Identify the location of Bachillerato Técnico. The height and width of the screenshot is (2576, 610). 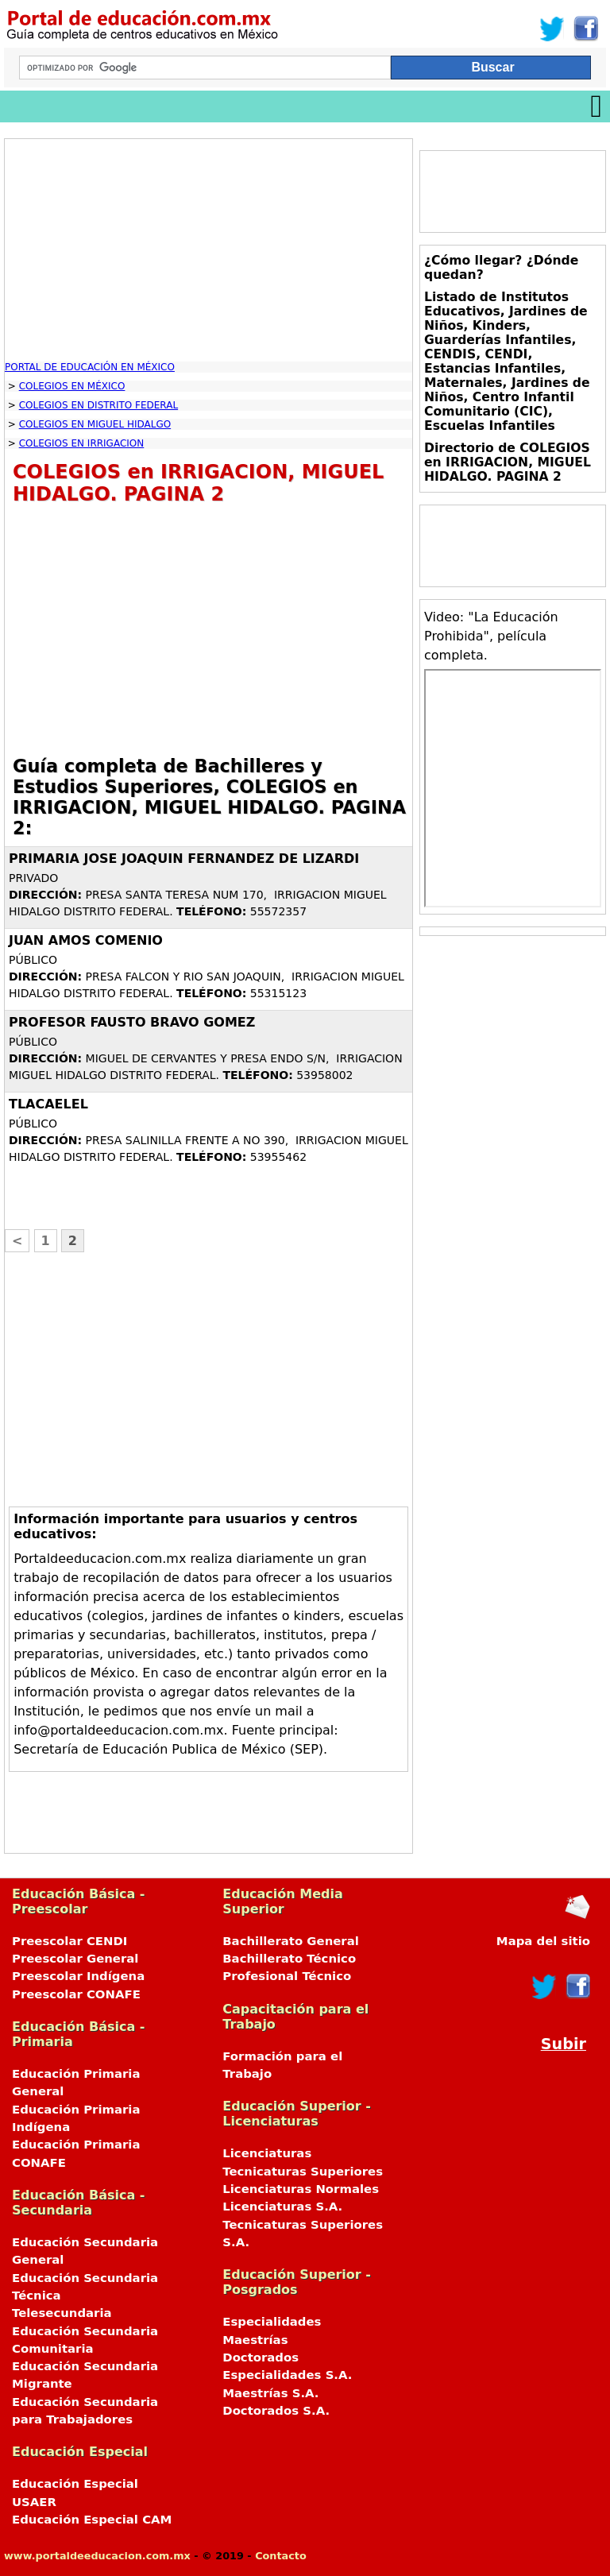
(289, 1958).